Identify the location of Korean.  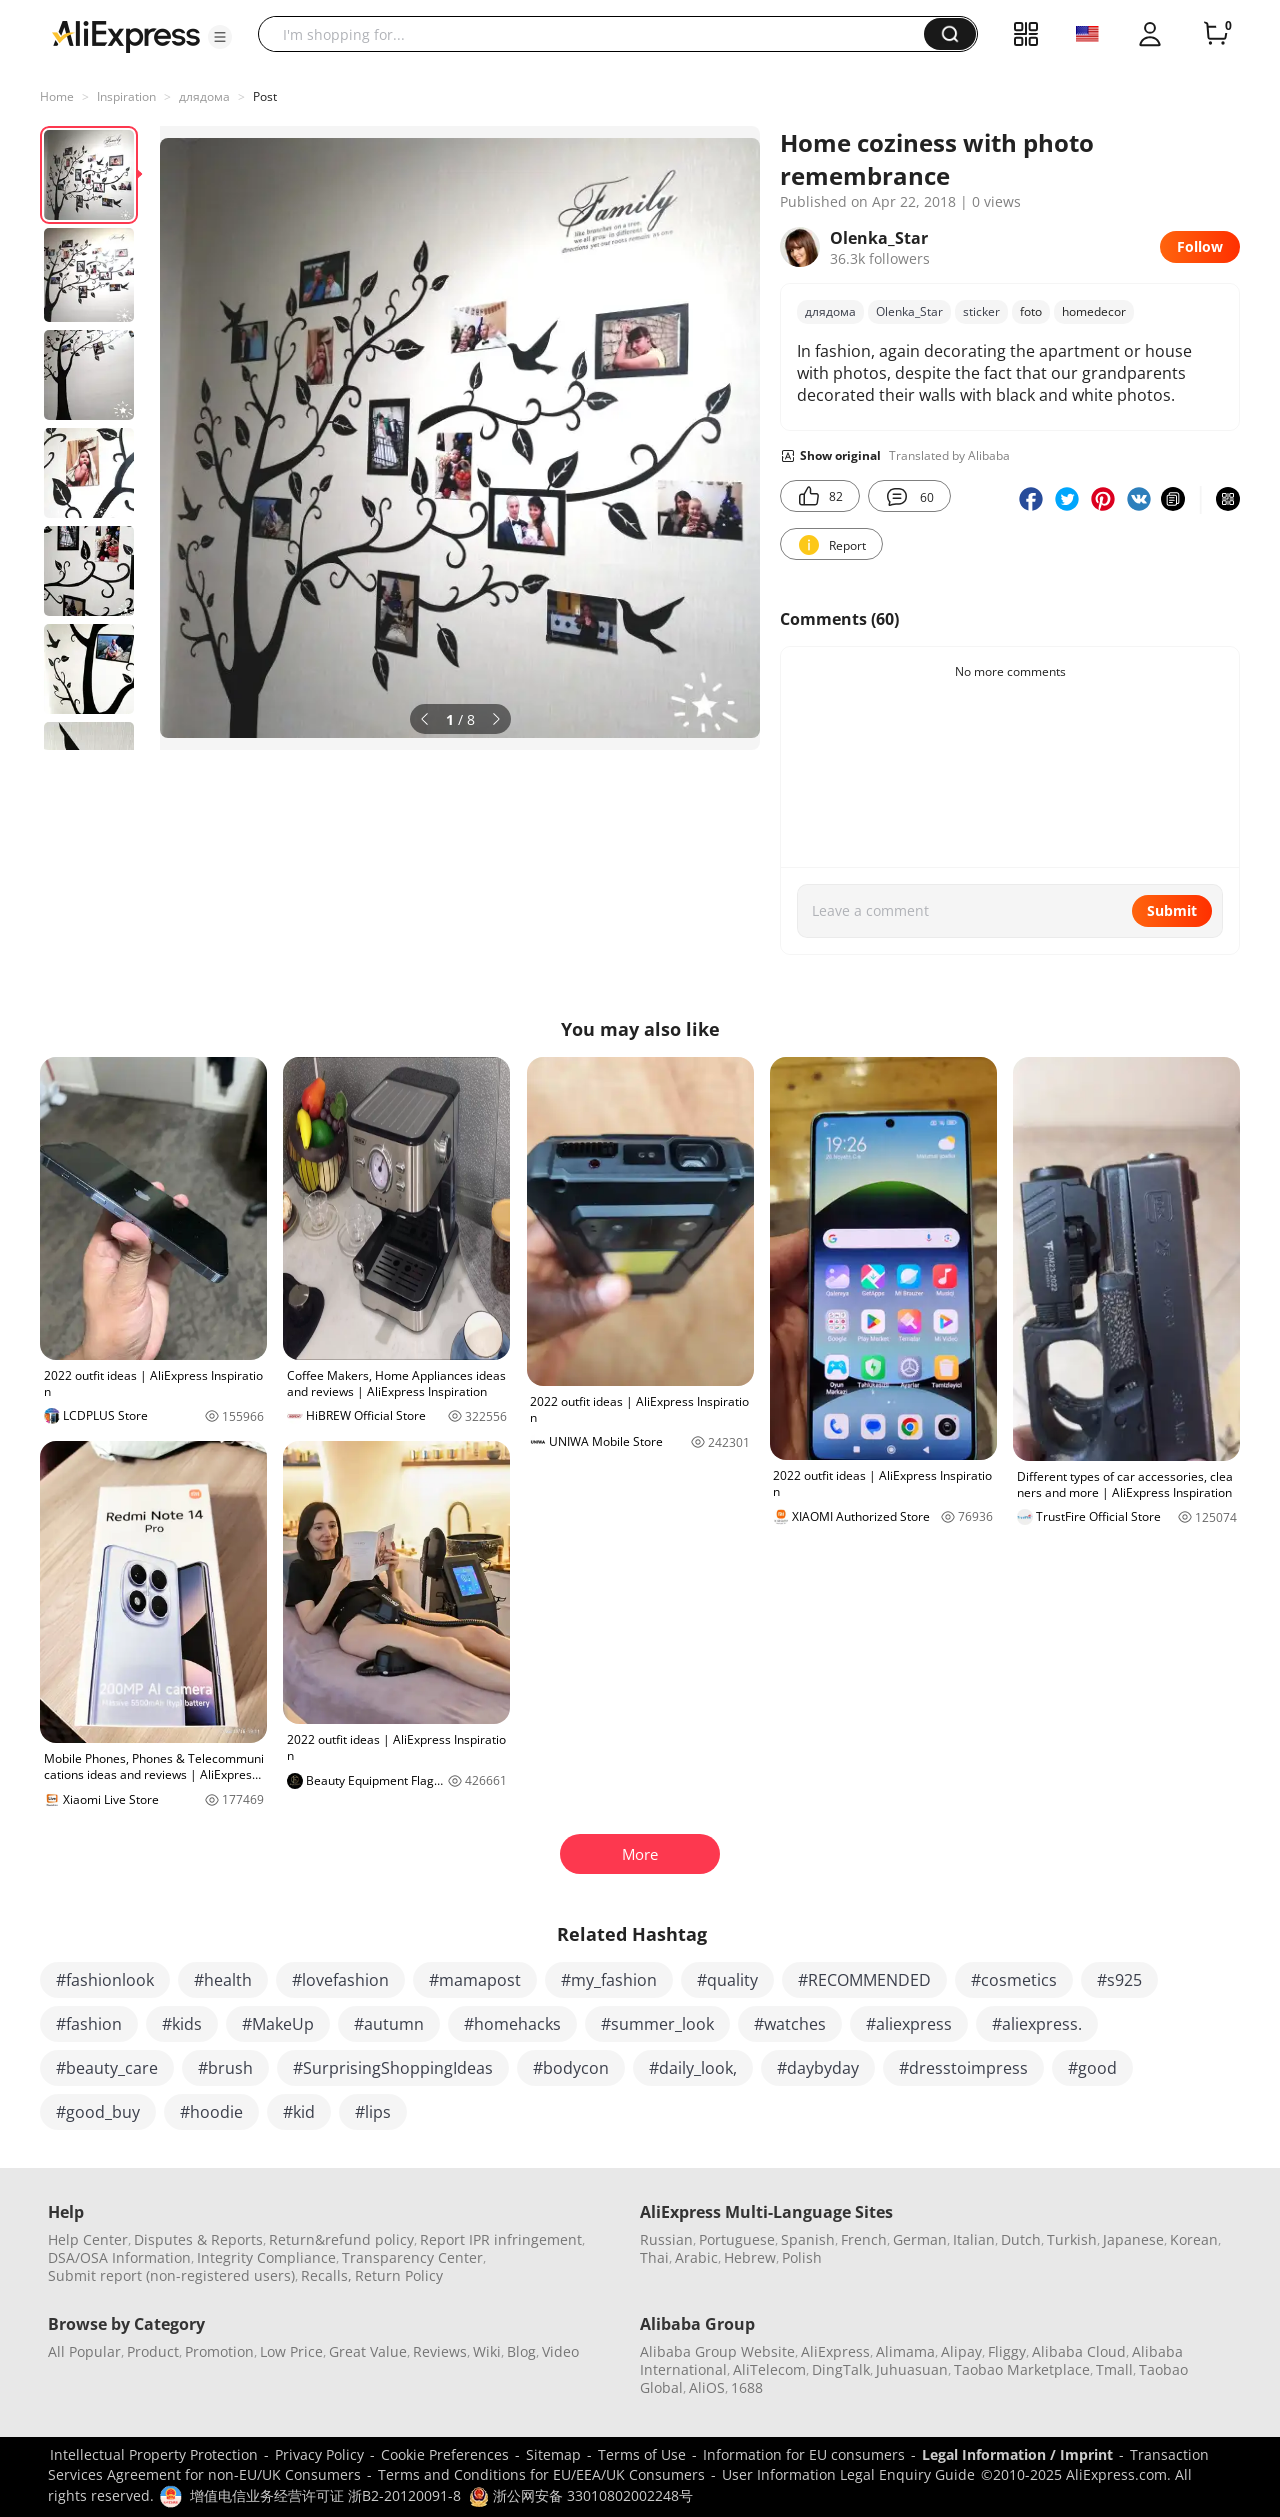
(1194, 2239).